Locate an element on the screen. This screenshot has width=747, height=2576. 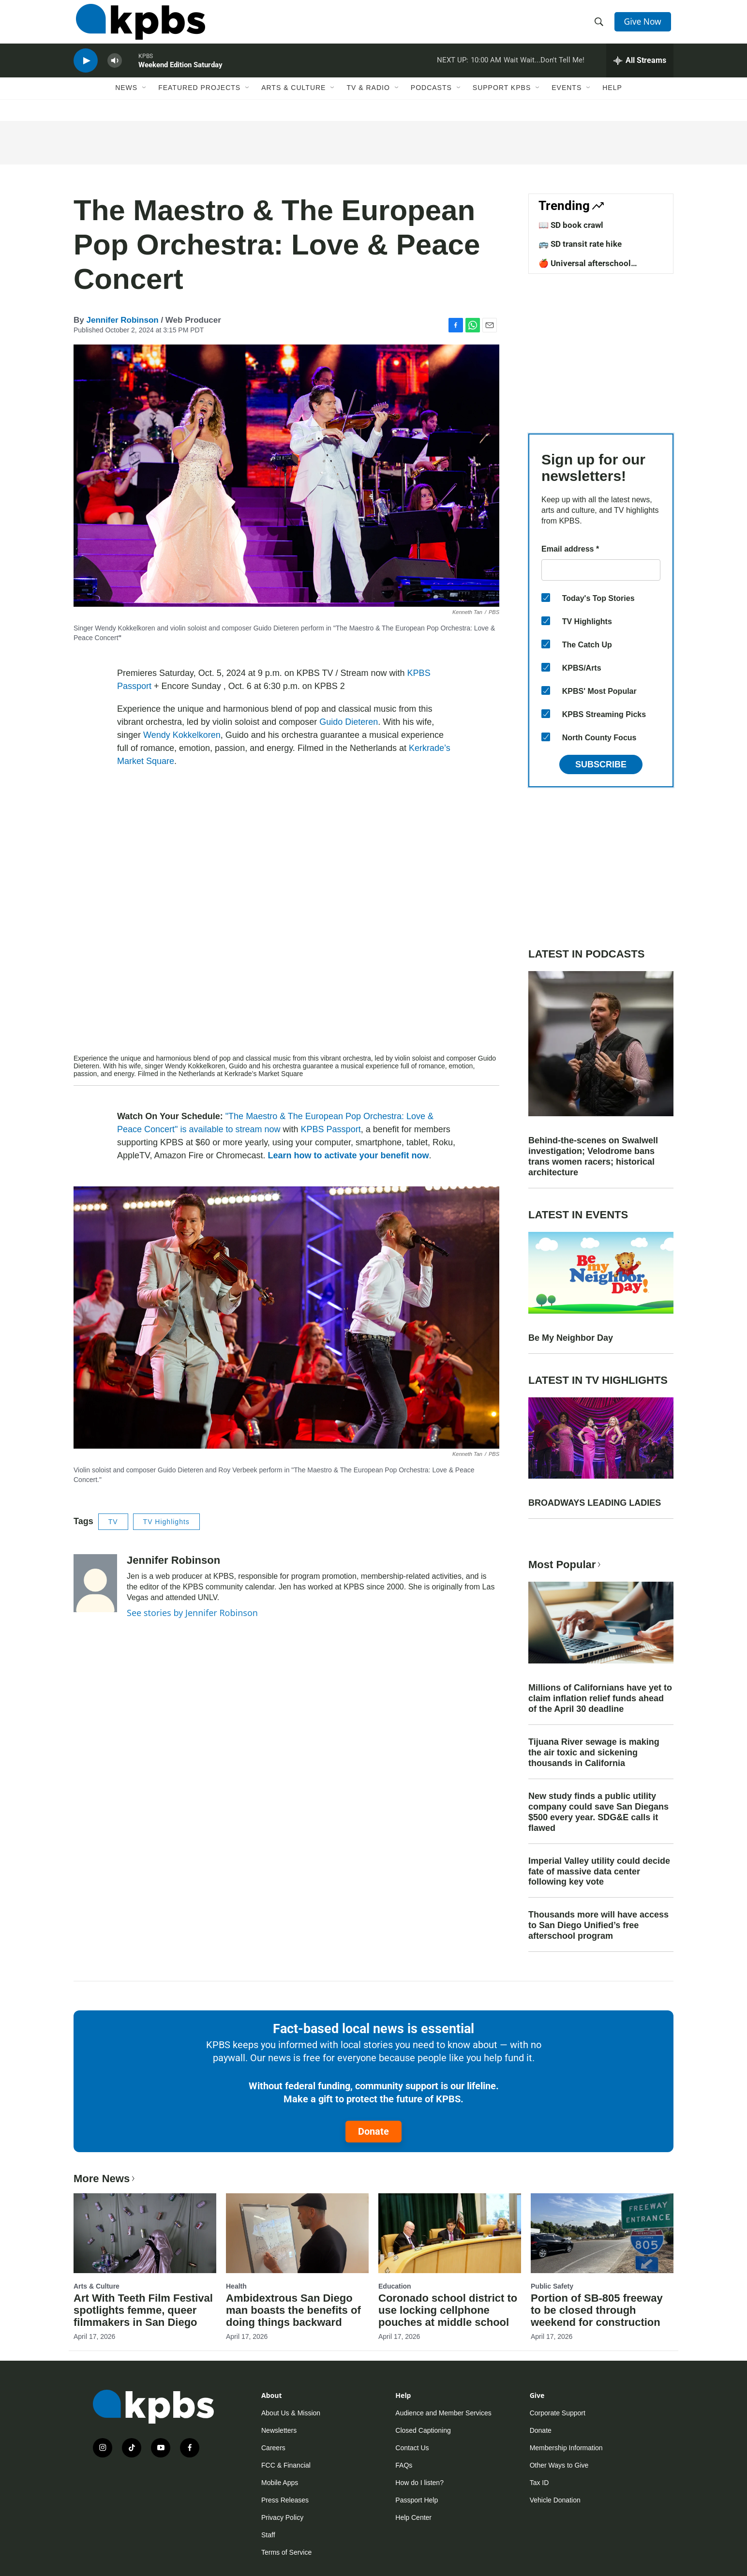
Portion of SB-805 freeway to be closed through weekend for construction is located at coordinates (597, 2310).